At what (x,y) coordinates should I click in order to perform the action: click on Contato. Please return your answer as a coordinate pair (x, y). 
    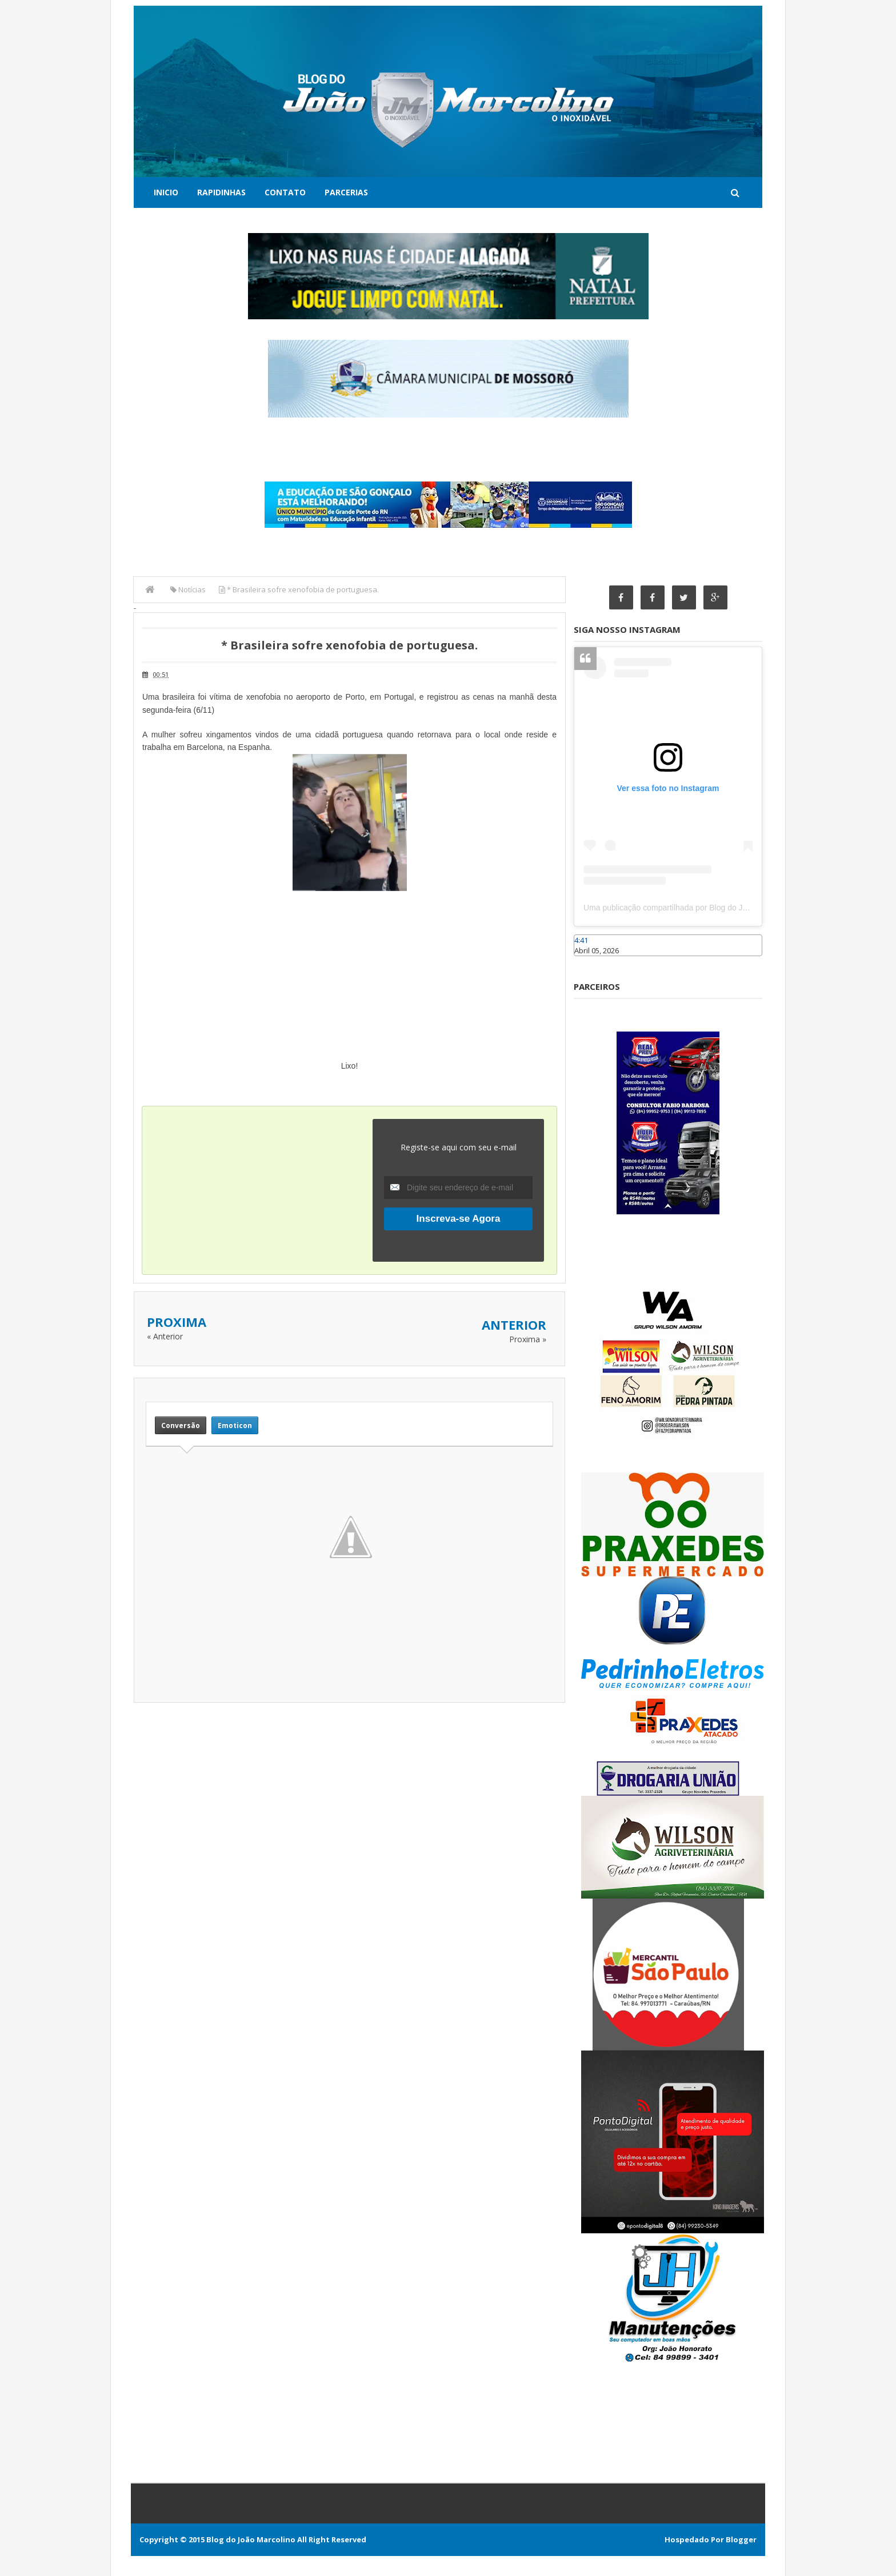
    Looking at the image, I should click on (285, 192).